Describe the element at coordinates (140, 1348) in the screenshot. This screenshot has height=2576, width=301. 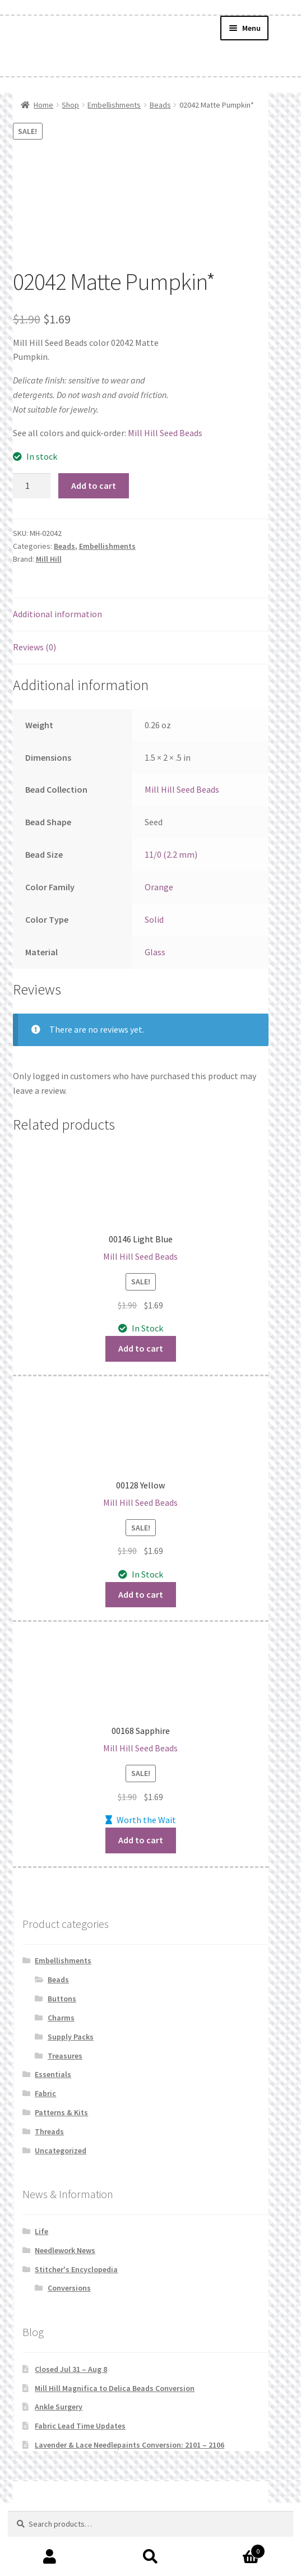
I see `Add to cart [button]` at that location.